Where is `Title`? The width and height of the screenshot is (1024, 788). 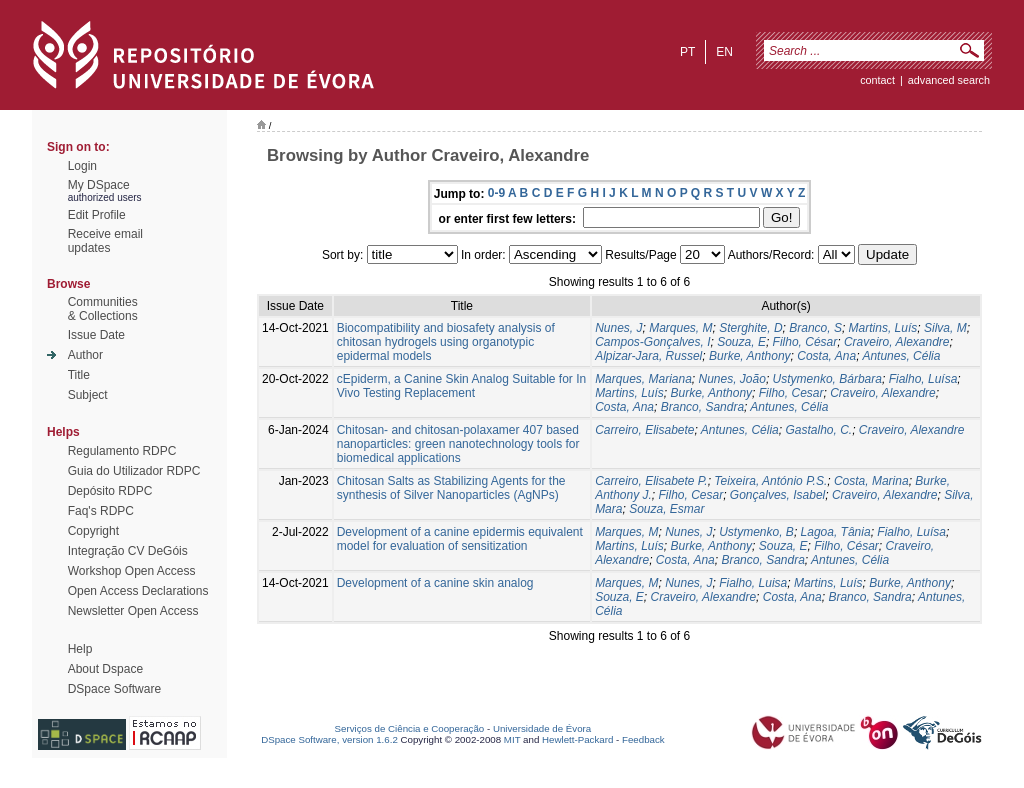 Title is located at coordinates (79, 375).